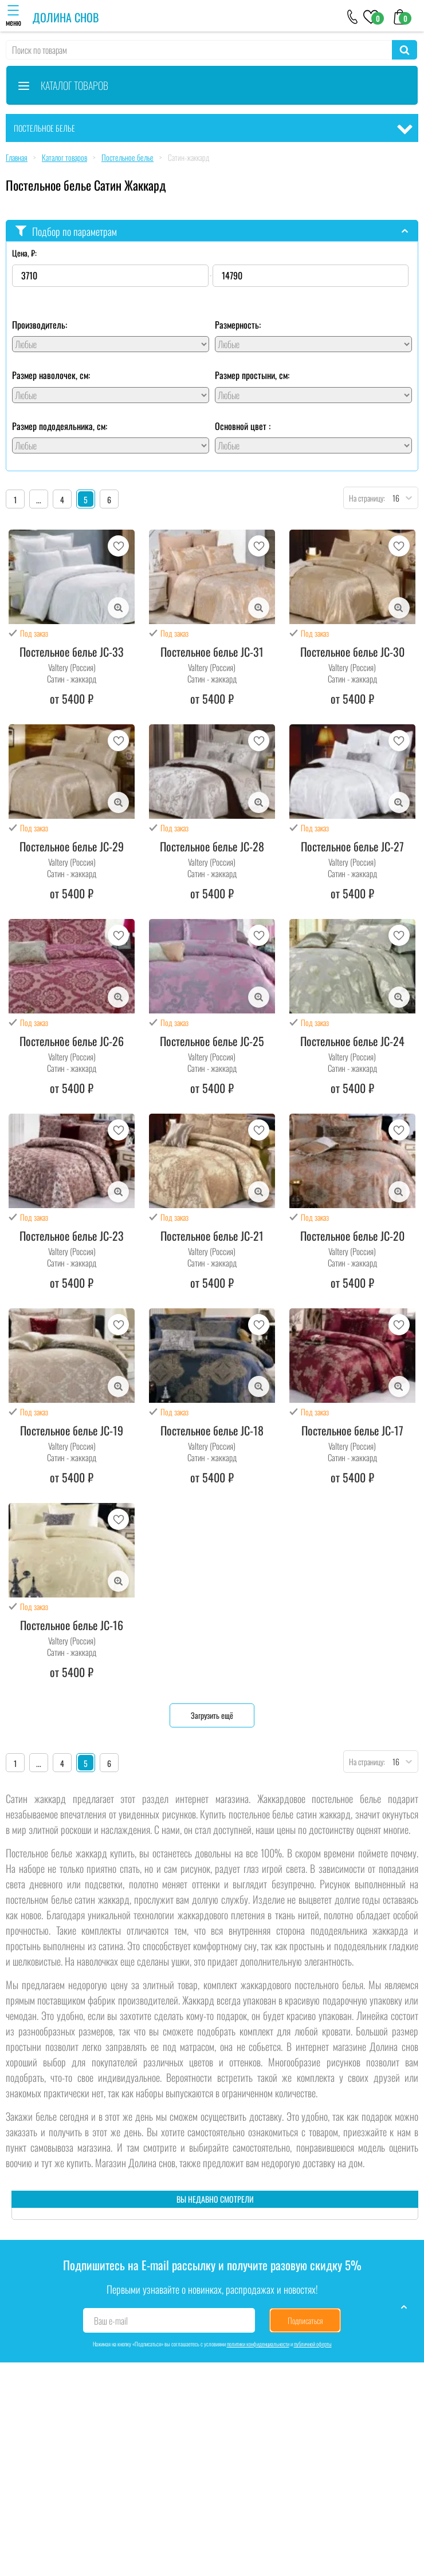 This screenshot has height=2576, width=424. Describe the element at coordinates (71, 651) in the screenshot. I see `Постельное белье JC-33` at that location.